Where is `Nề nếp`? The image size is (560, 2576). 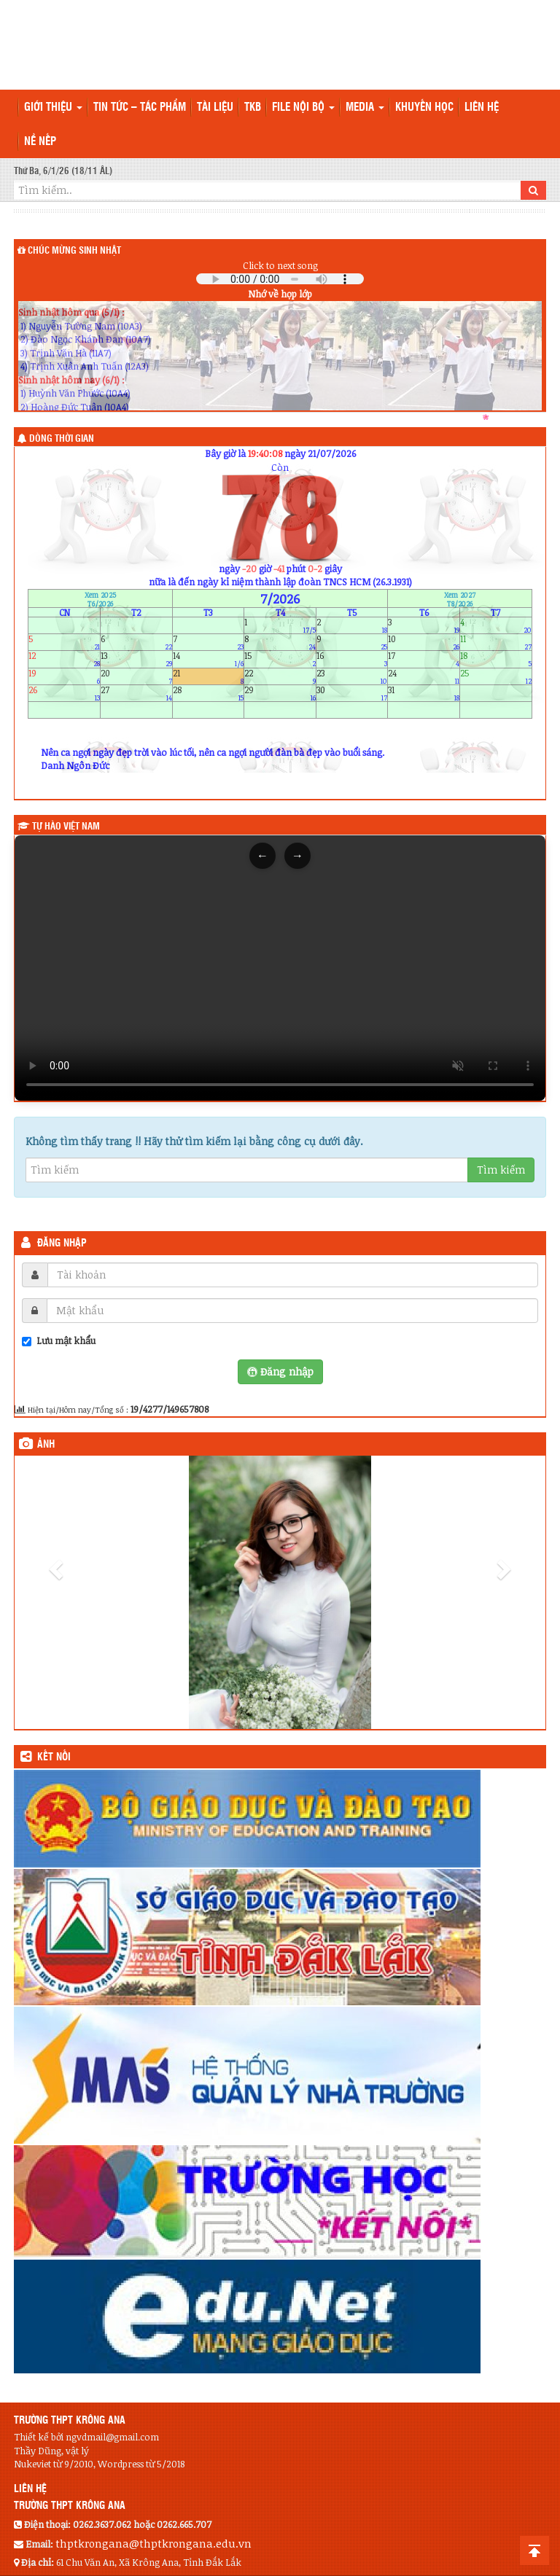 Nề nếp is located at coordinates (40, 141).